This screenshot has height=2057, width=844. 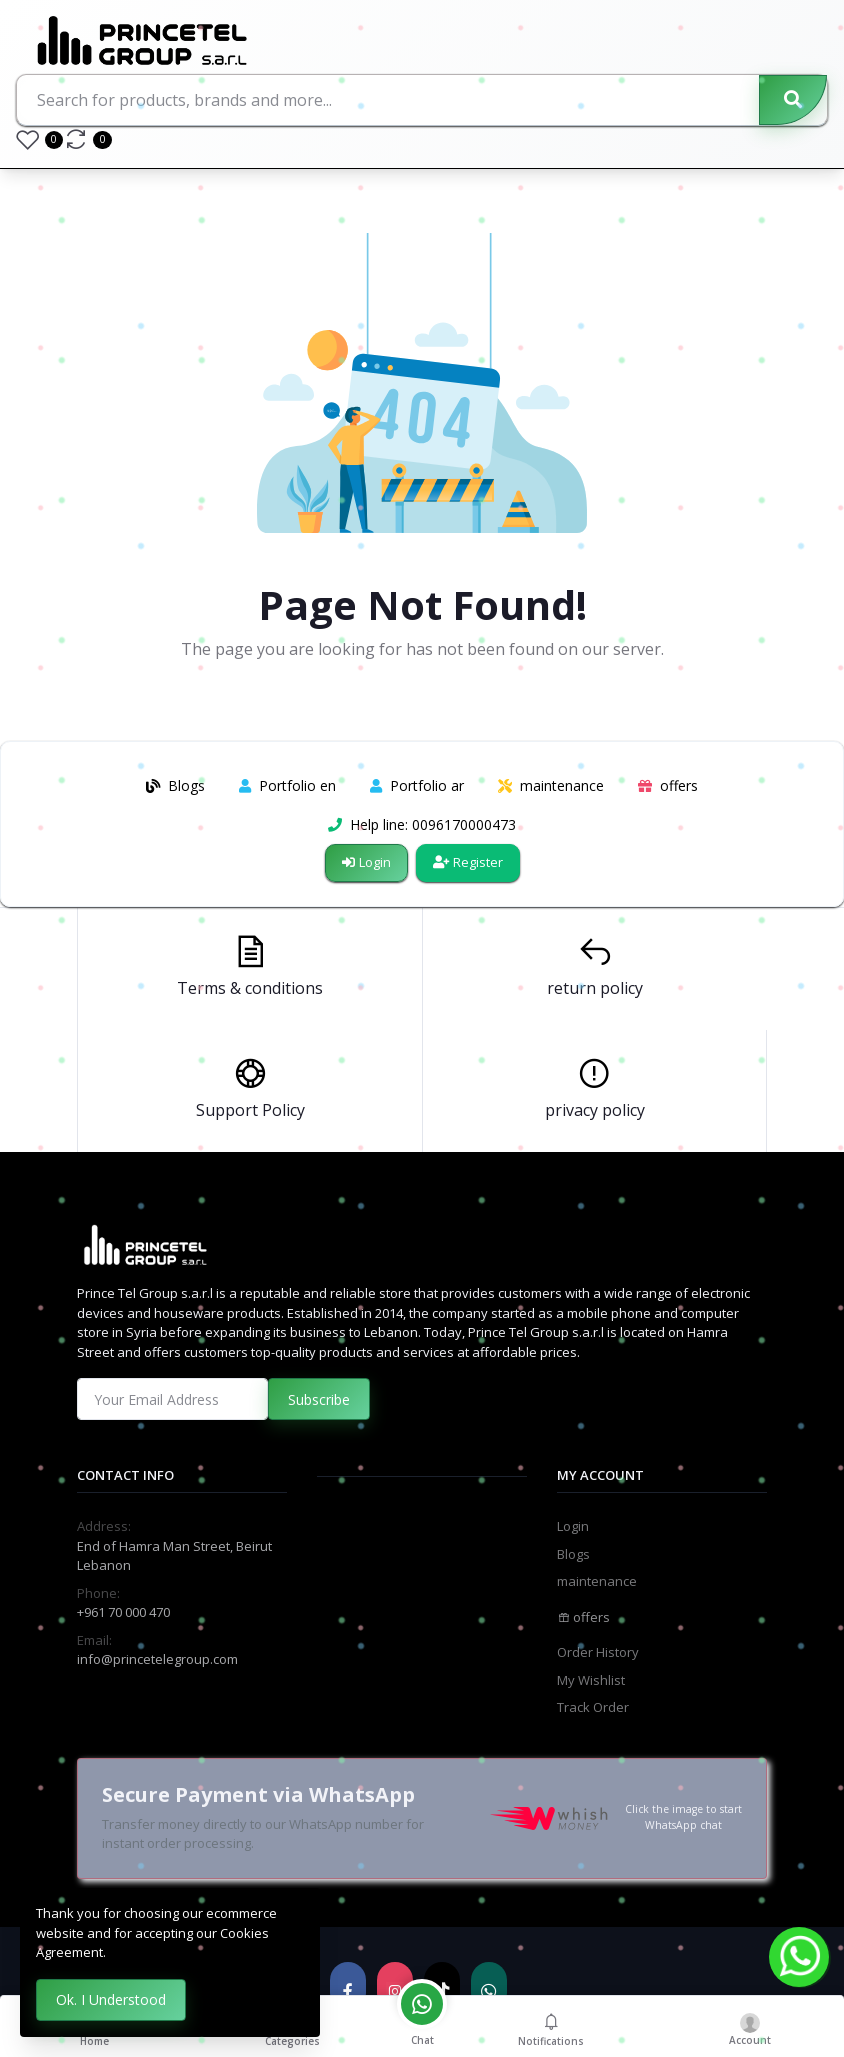 What do you see at coordinates (573, 1554) in the screenshot?
I see `Blogs` at bounding box center [573, 1554].